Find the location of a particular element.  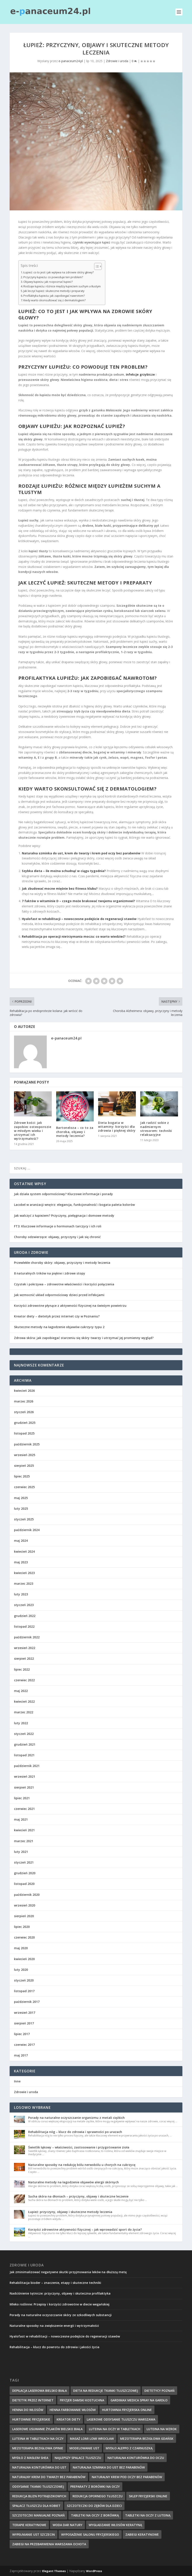

luteina w tabletkach na oczy [luteina w tabletkach na oczy (8 elementów)] is located at coordinates (38, 2438).